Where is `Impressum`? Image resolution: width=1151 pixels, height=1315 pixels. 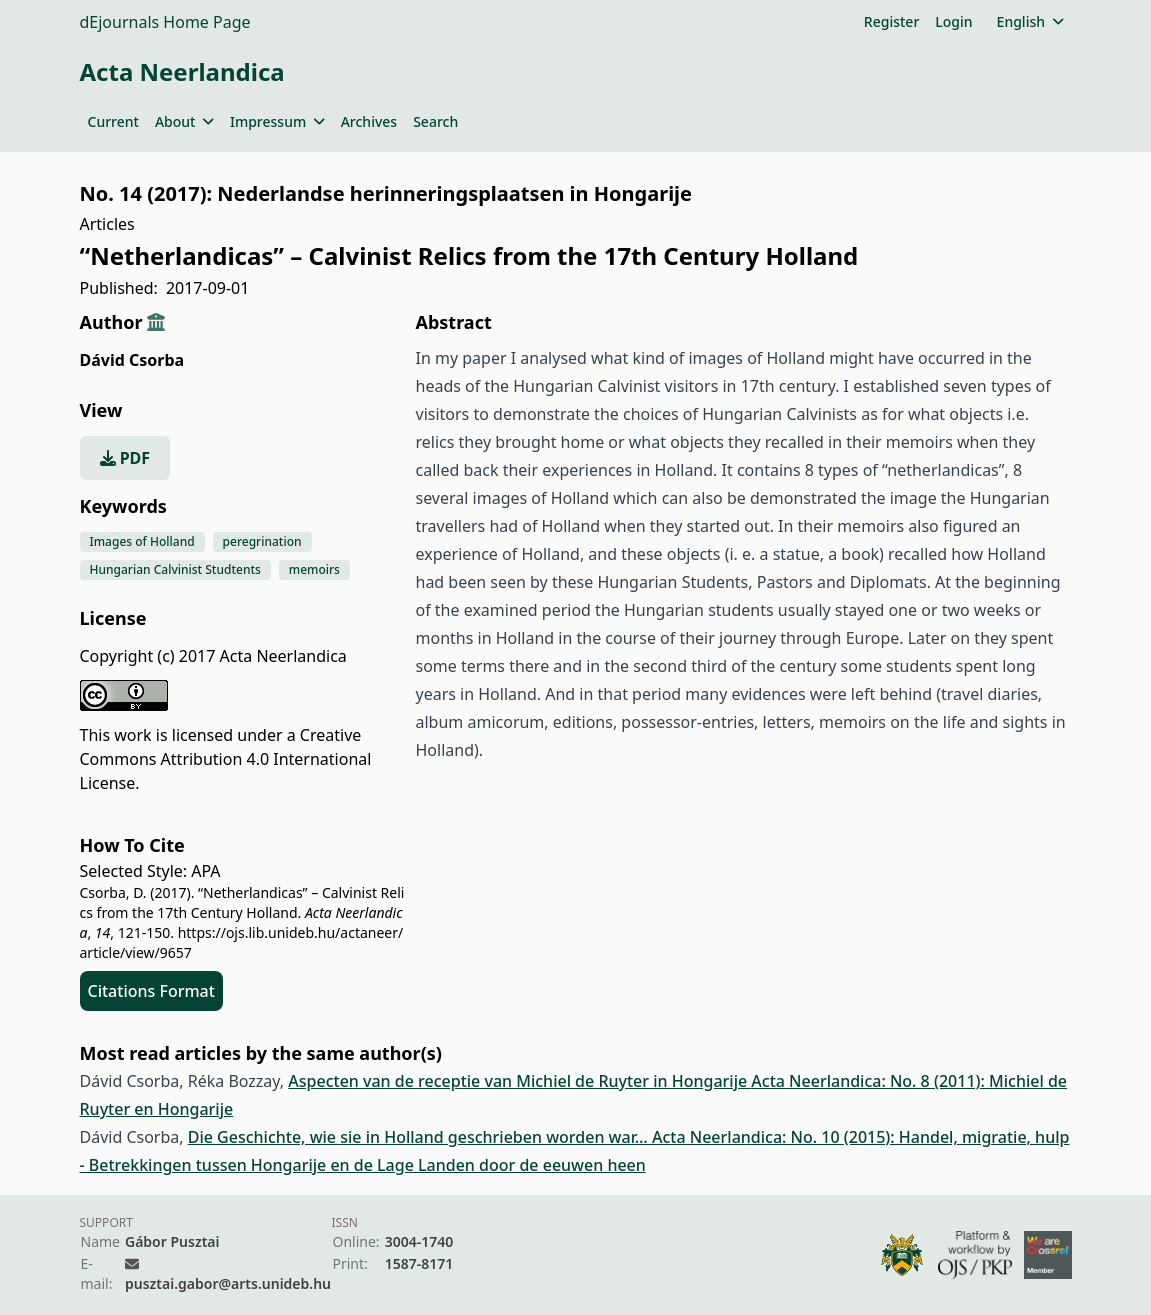 Impressum is located at coordinates (277, 121).